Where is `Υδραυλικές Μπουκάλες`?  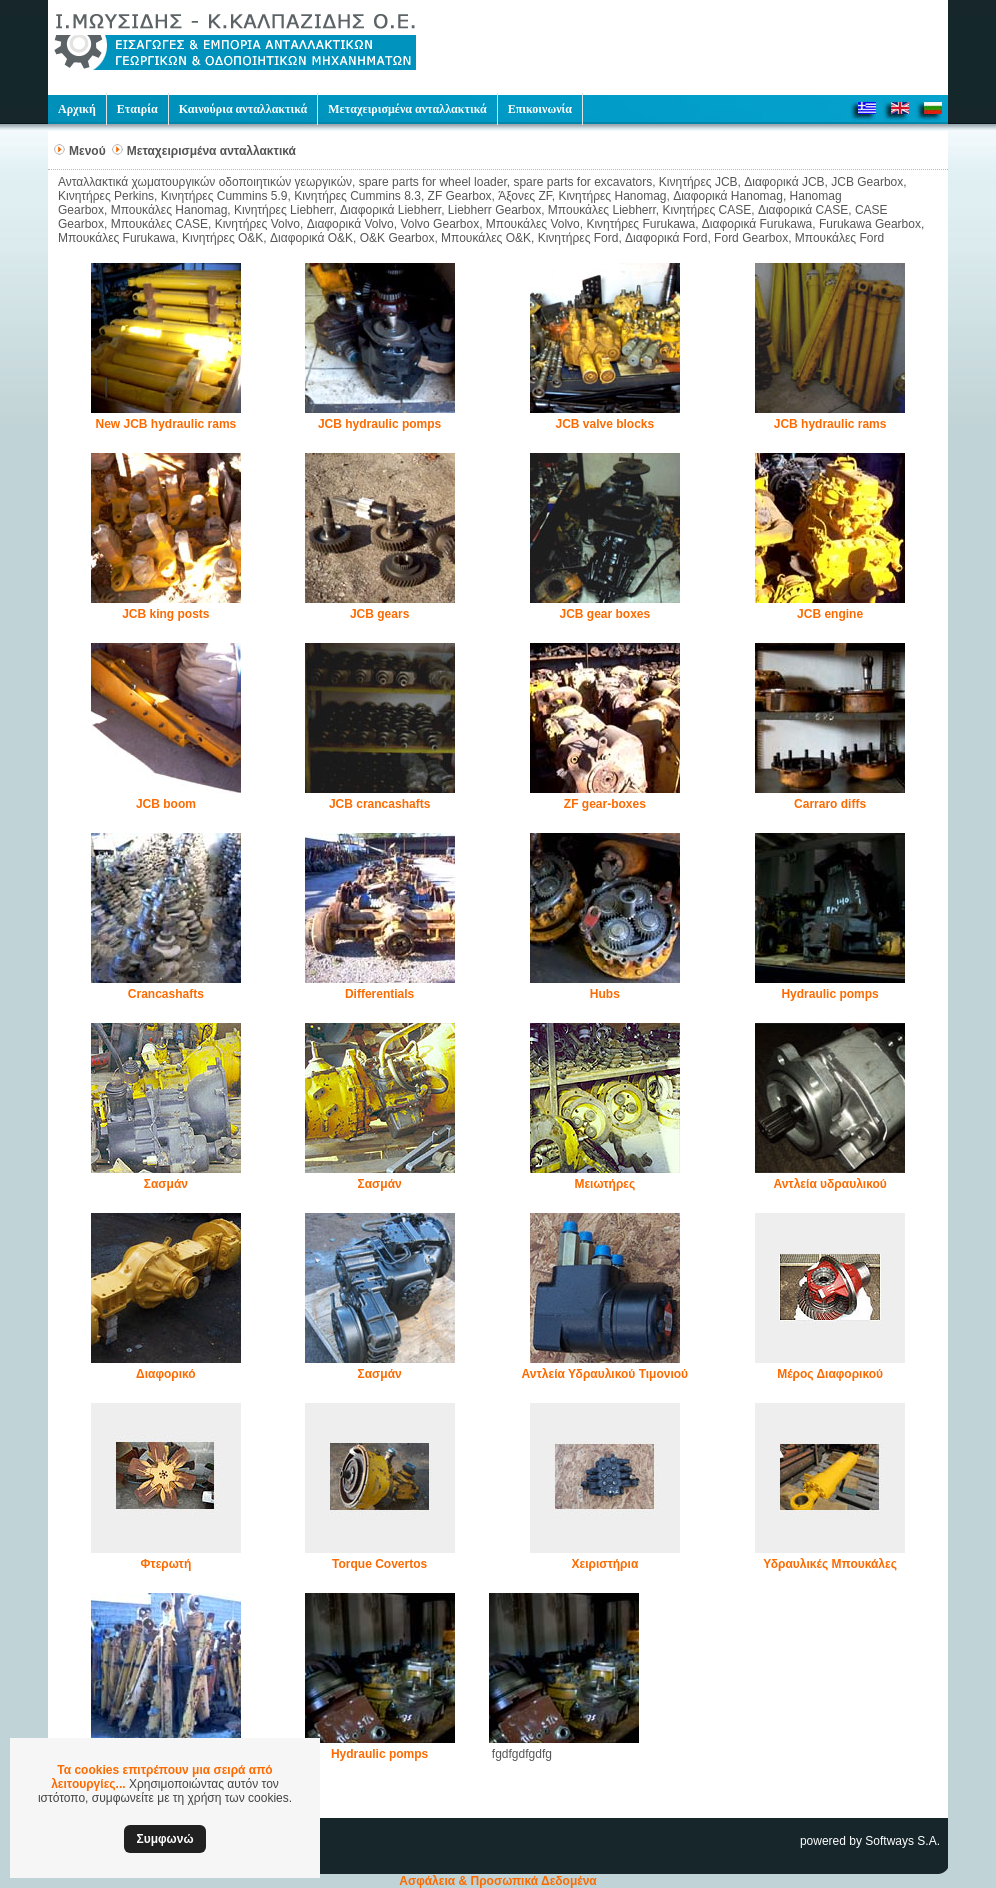 Υδραυλικές Μπουκάλες is located at coordinates (830, 1564).